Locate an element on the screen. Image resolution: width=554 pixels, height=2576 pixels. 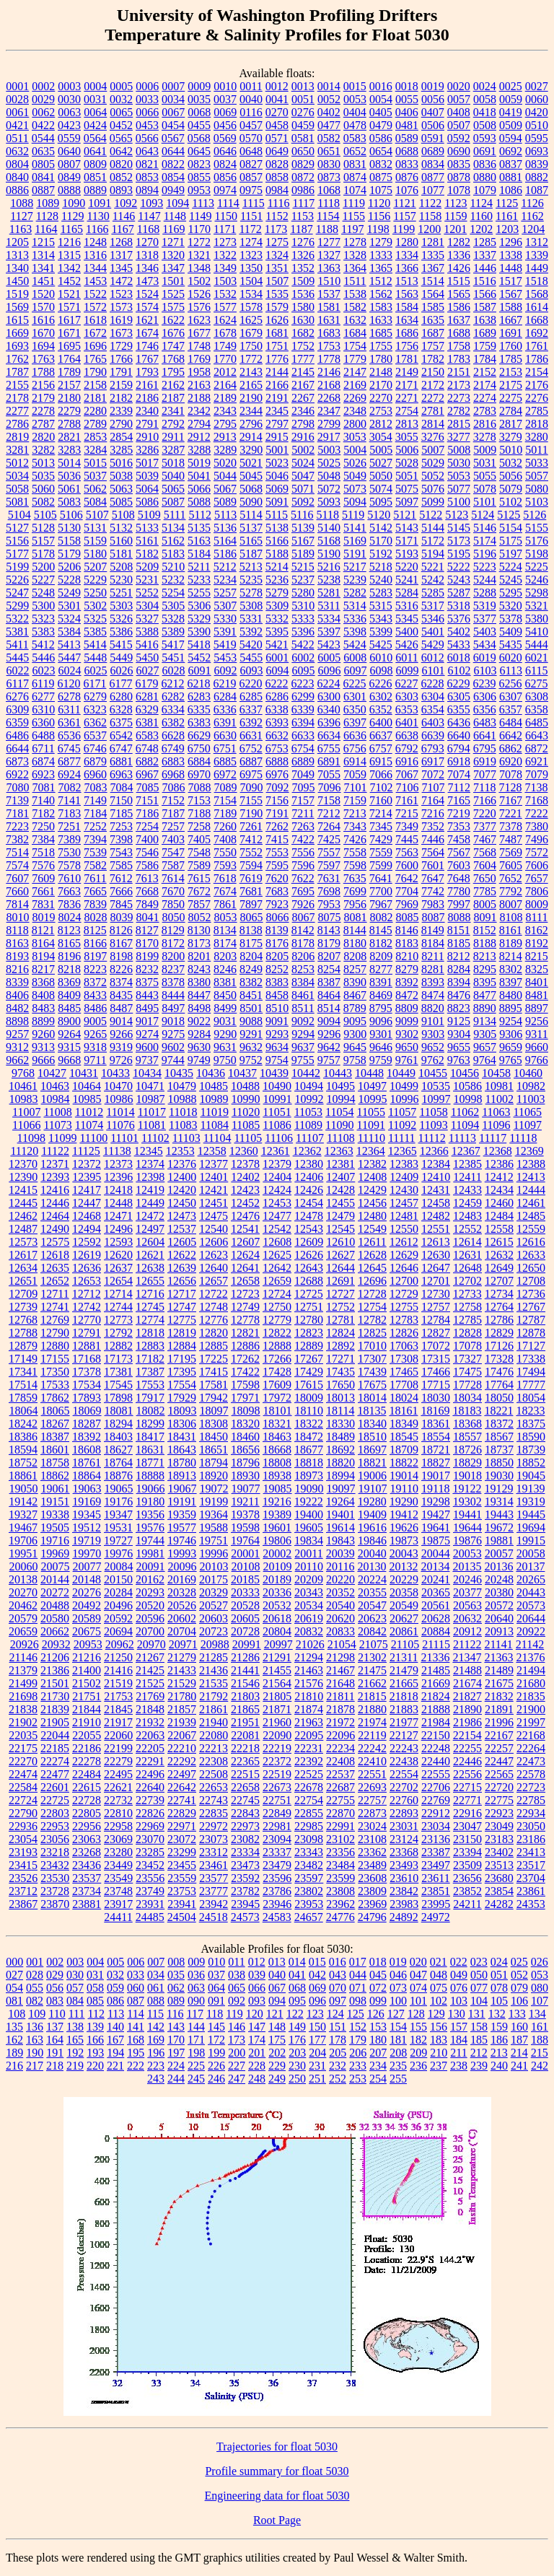
0858 is located at coordinates (277, 177).